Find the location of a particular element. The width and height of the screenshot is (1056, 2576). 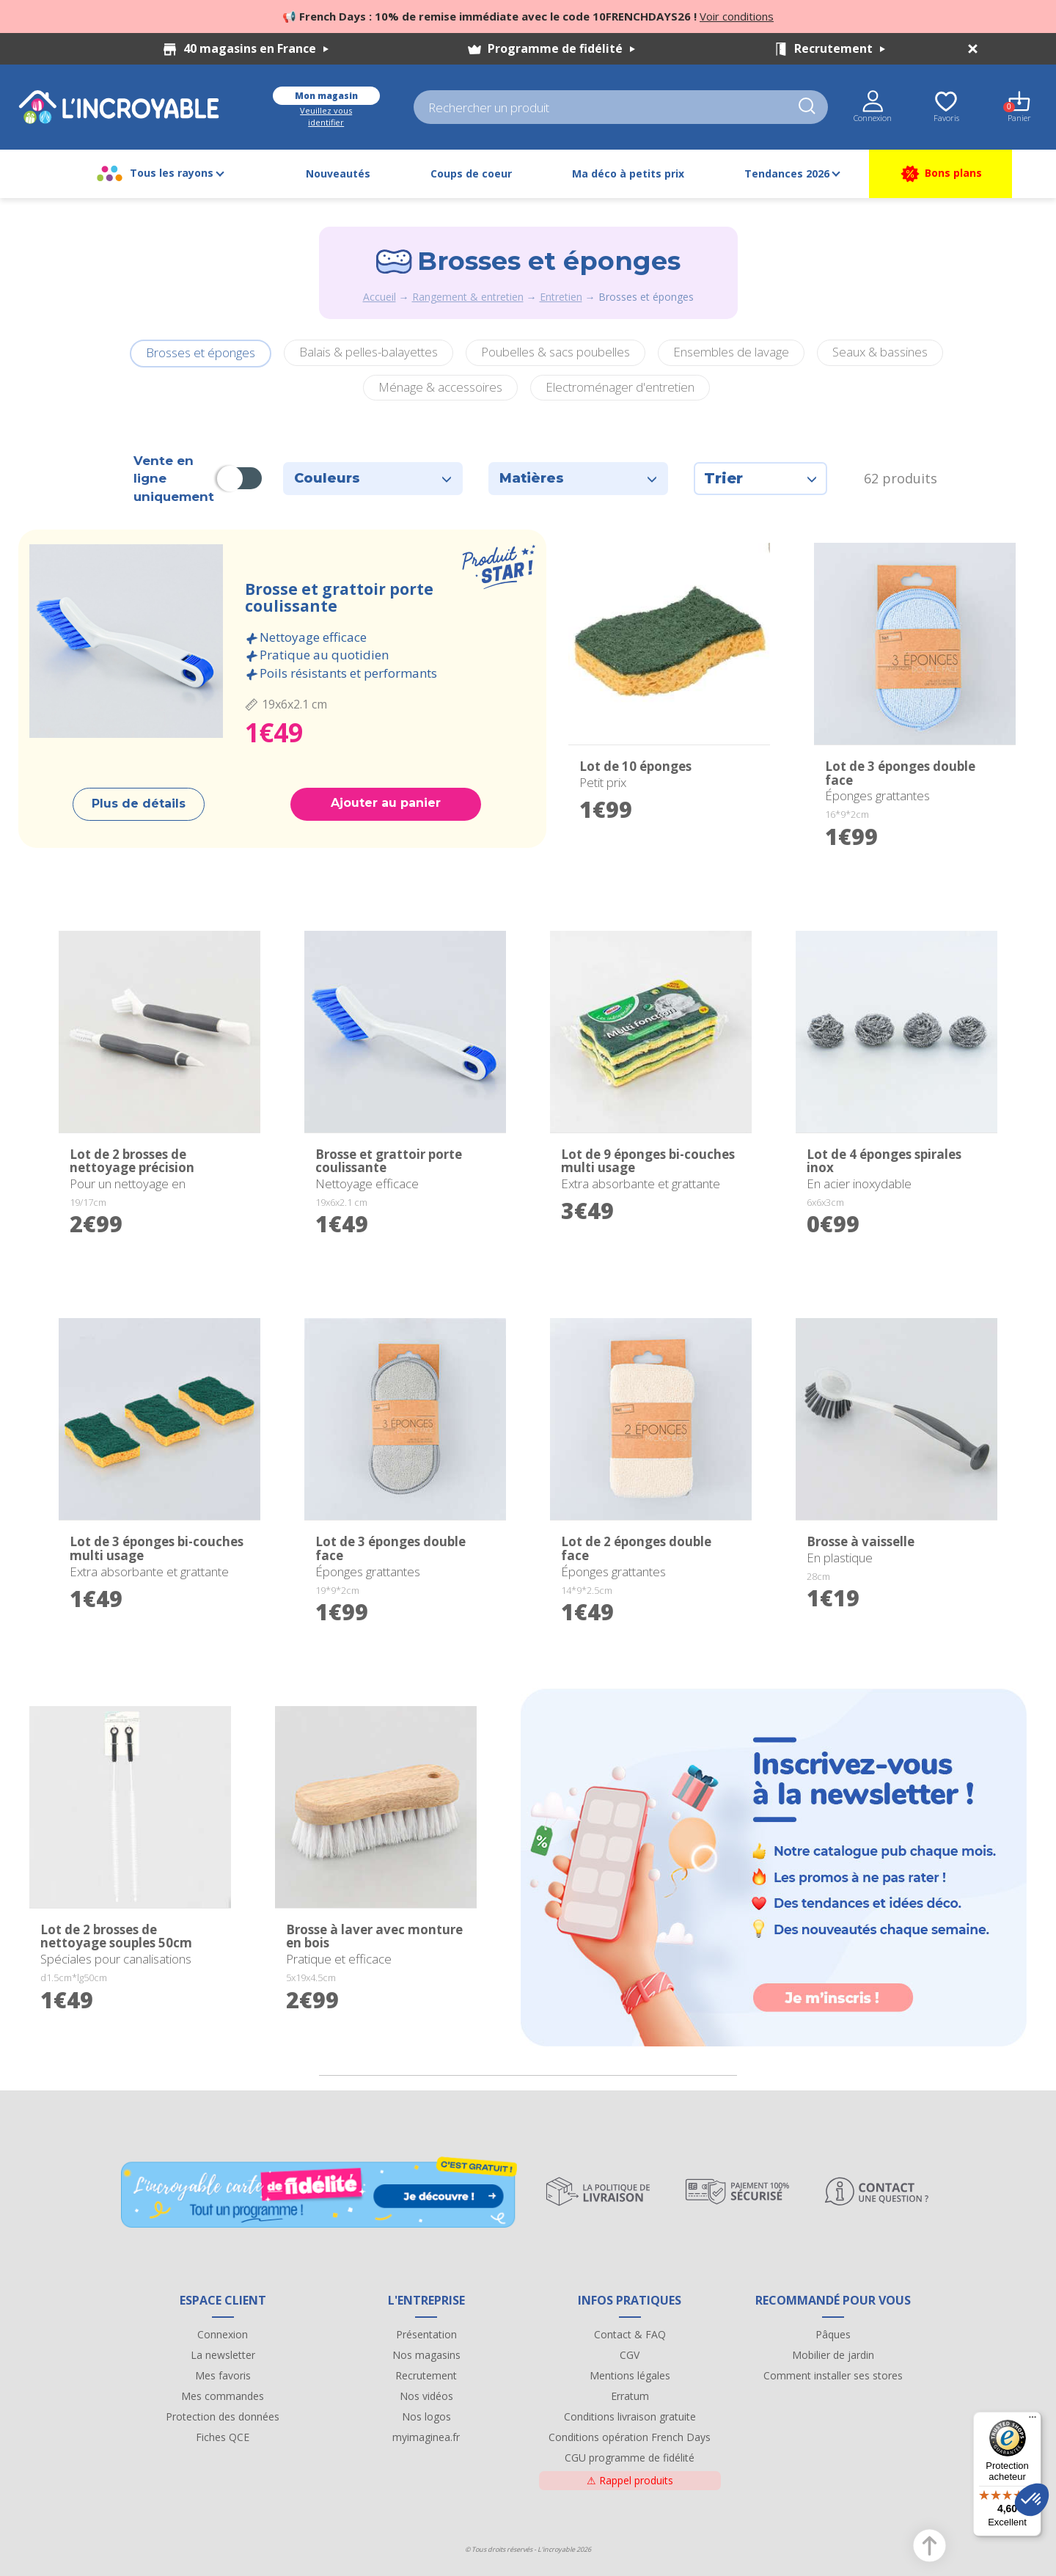

Trier is located at coordinates (760, 478).